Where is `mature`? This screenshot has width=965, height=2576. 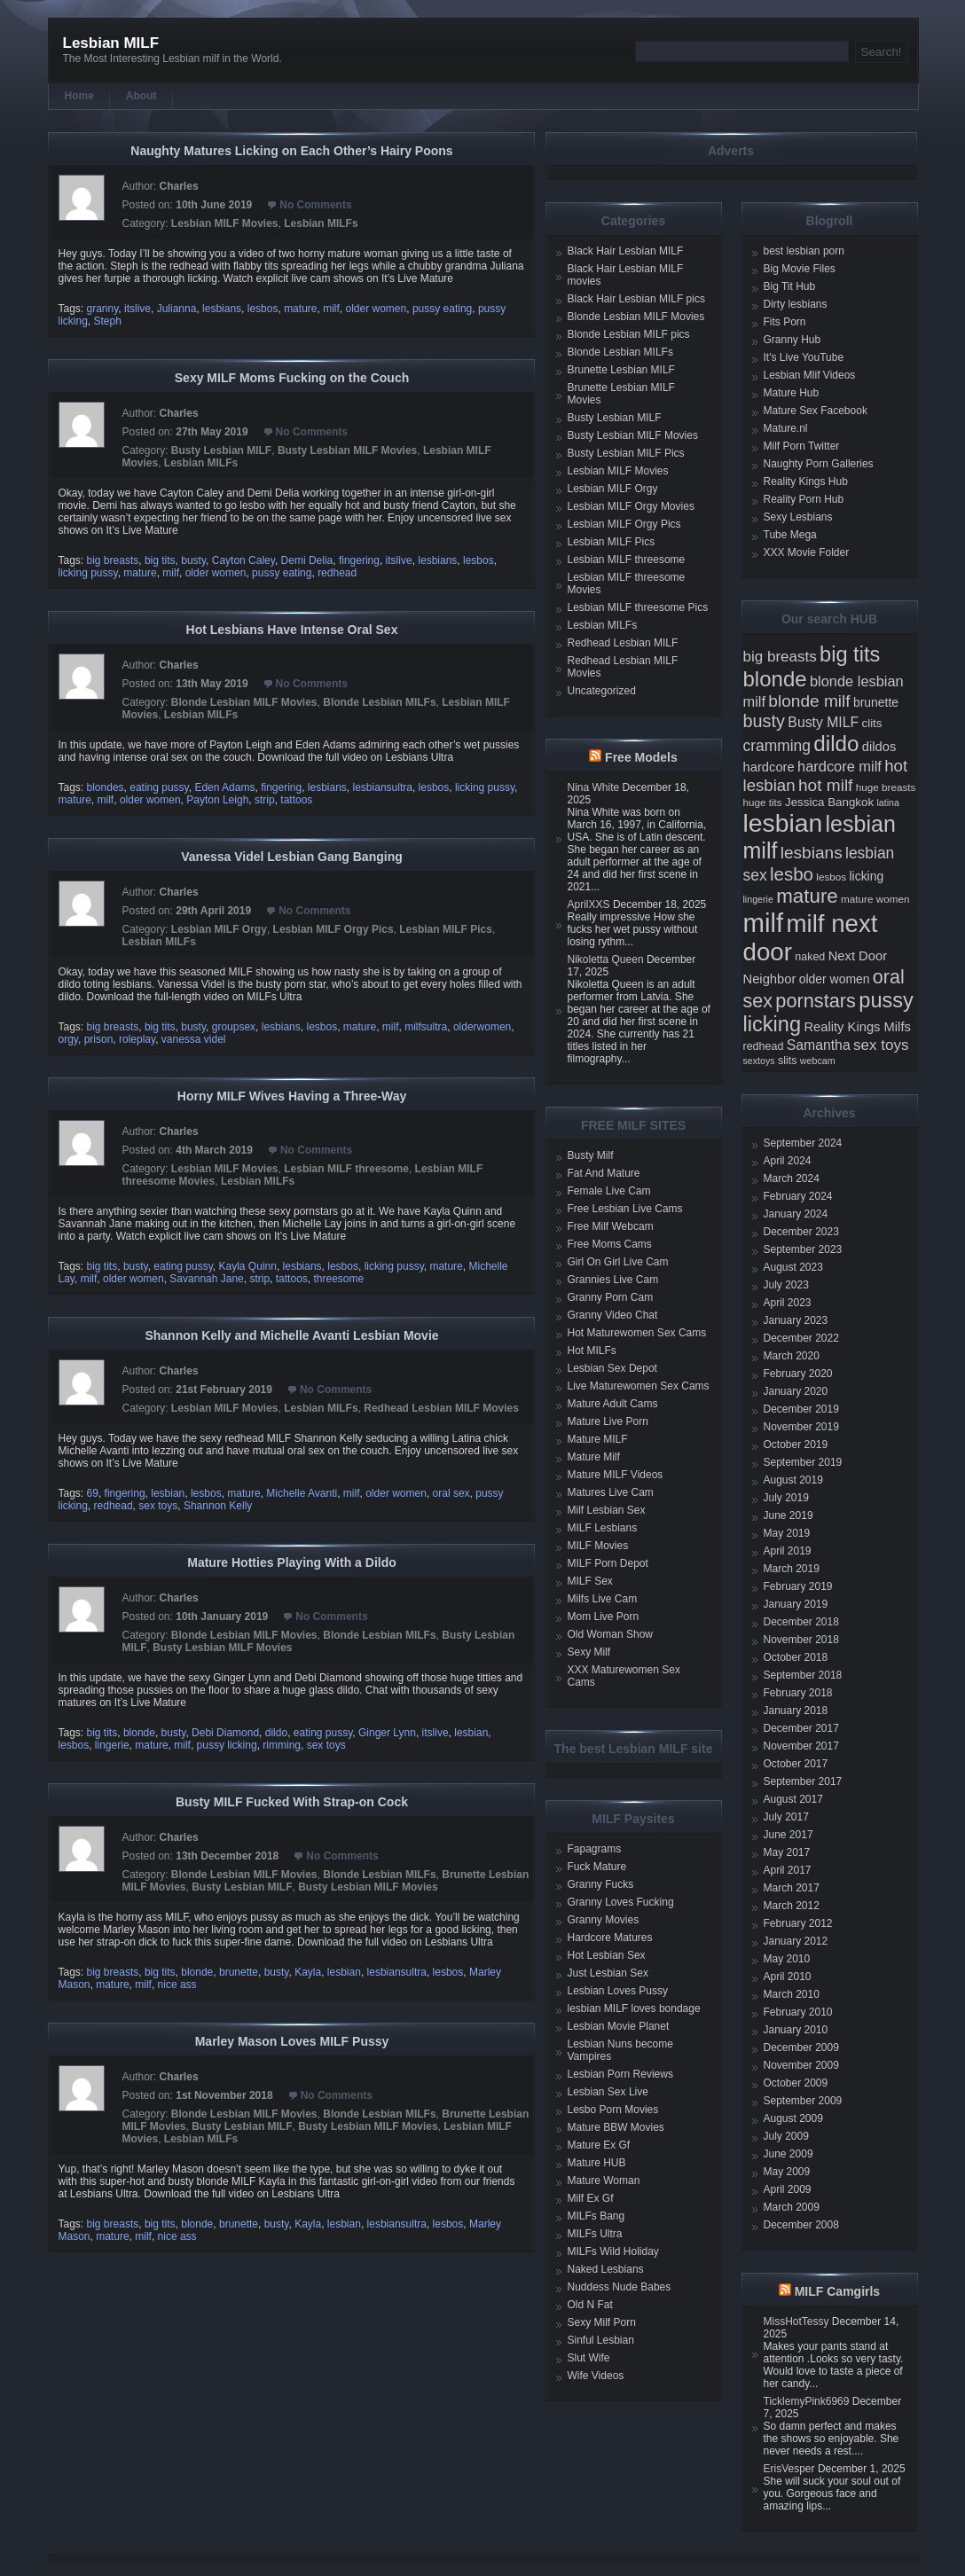
mature is located at coordinates (300, 308).